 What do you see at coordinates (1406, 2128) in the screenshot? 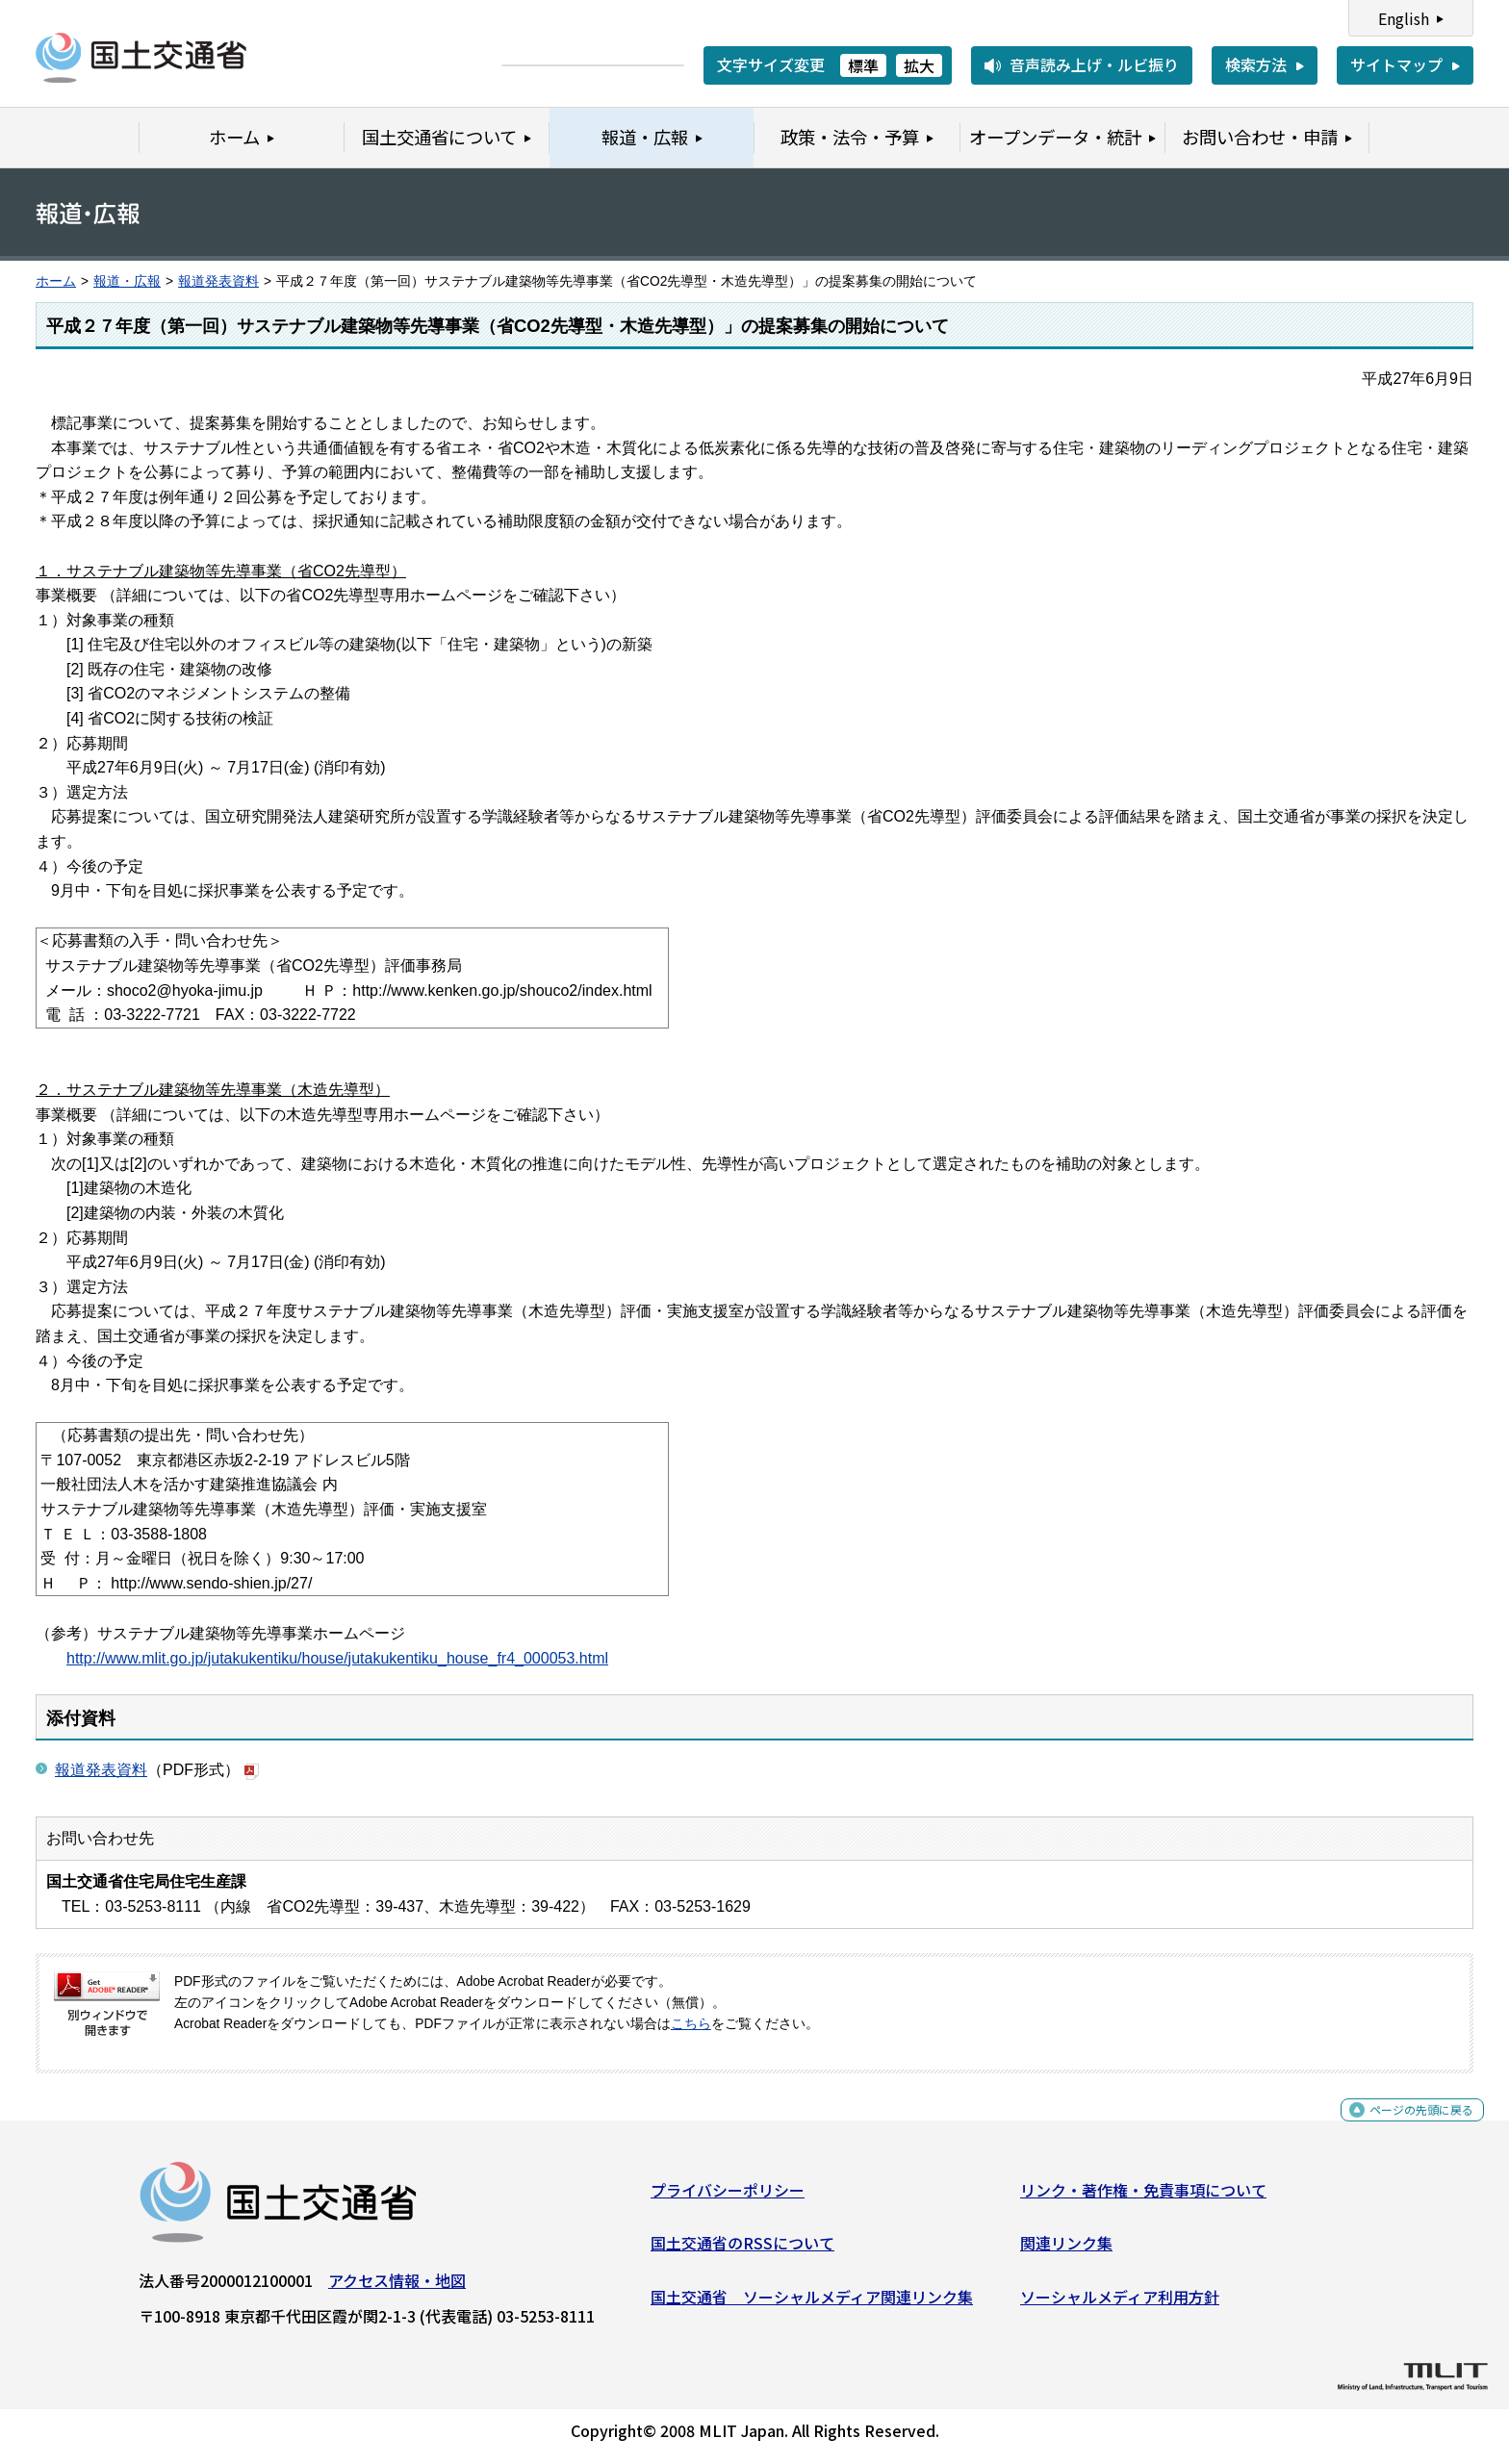
I see `ページの先頭に戻る` at bounding box center [1406, 2128].